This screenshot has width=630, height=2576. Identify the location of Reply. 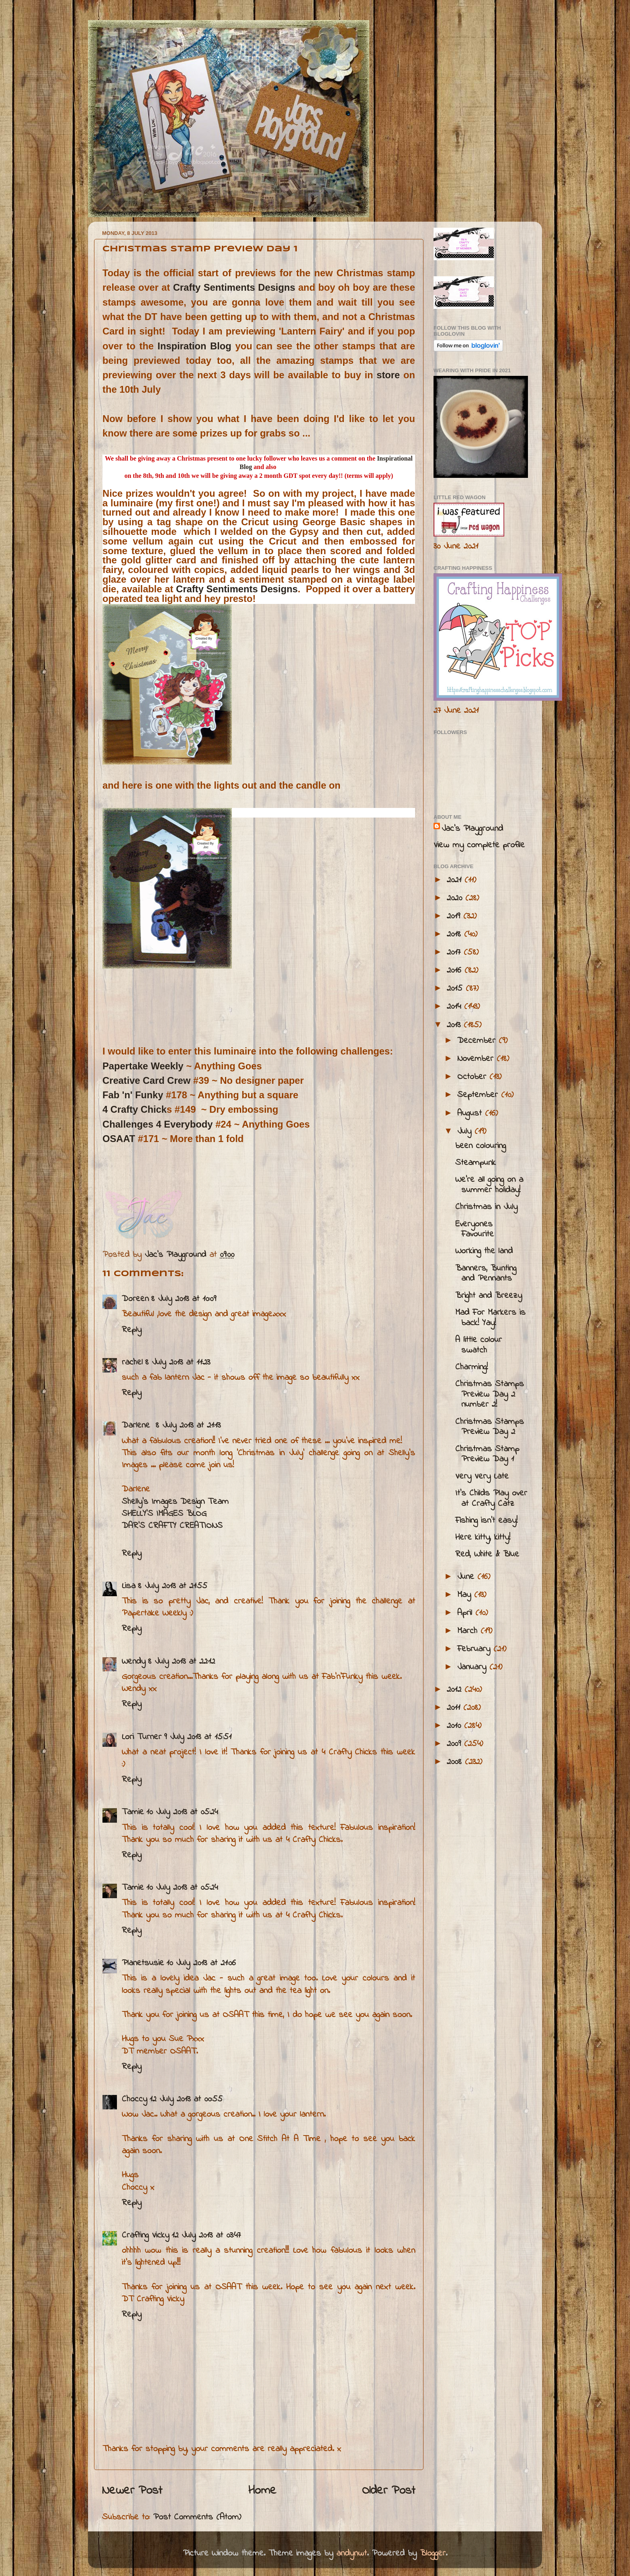
(131, 1330).